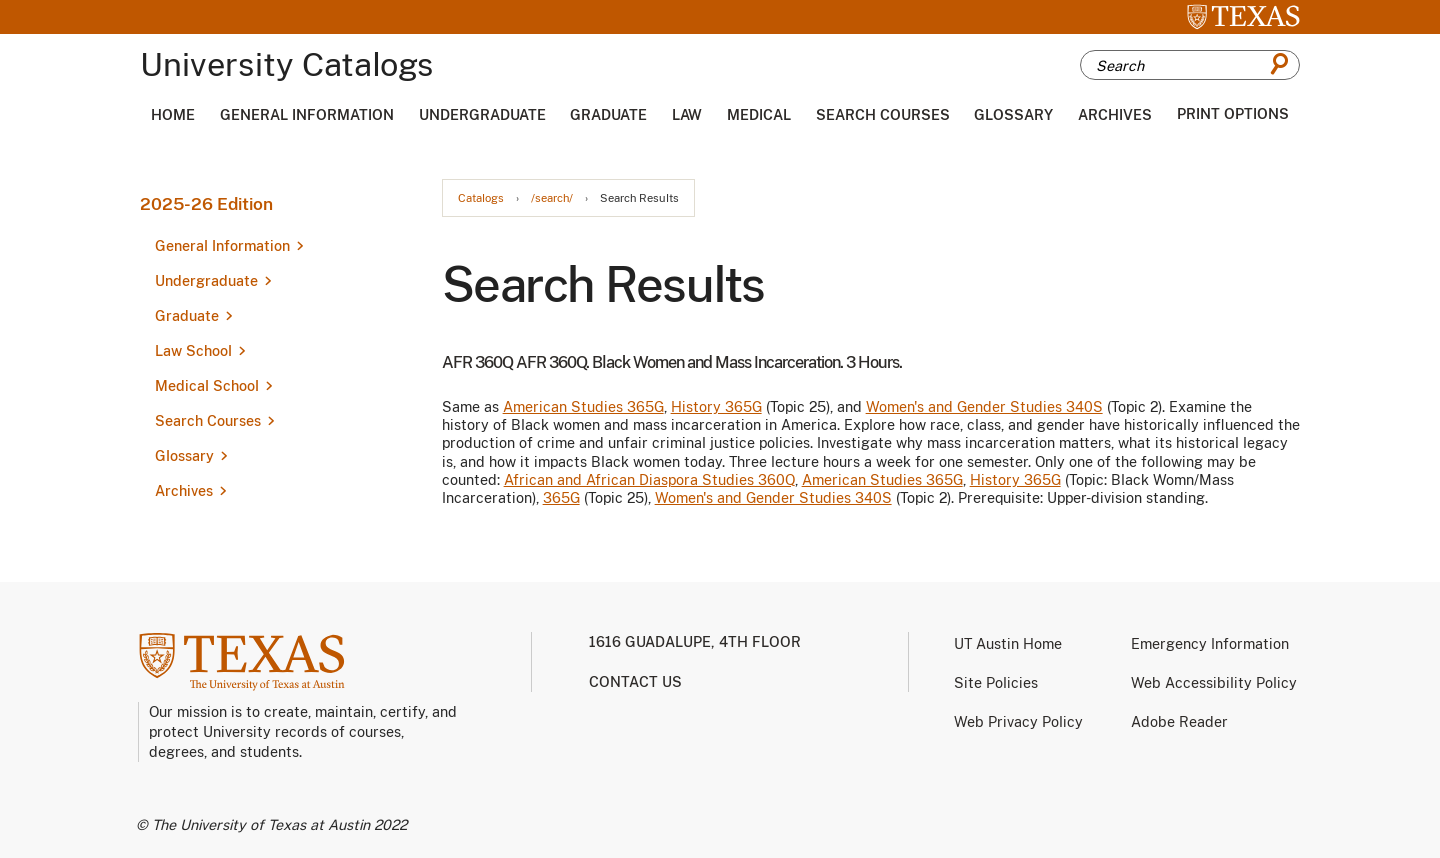 This screenshot has width=1440, height=858. Describe the element at coordinates (687, 115) in the screenshot. I see `Law` at that location.